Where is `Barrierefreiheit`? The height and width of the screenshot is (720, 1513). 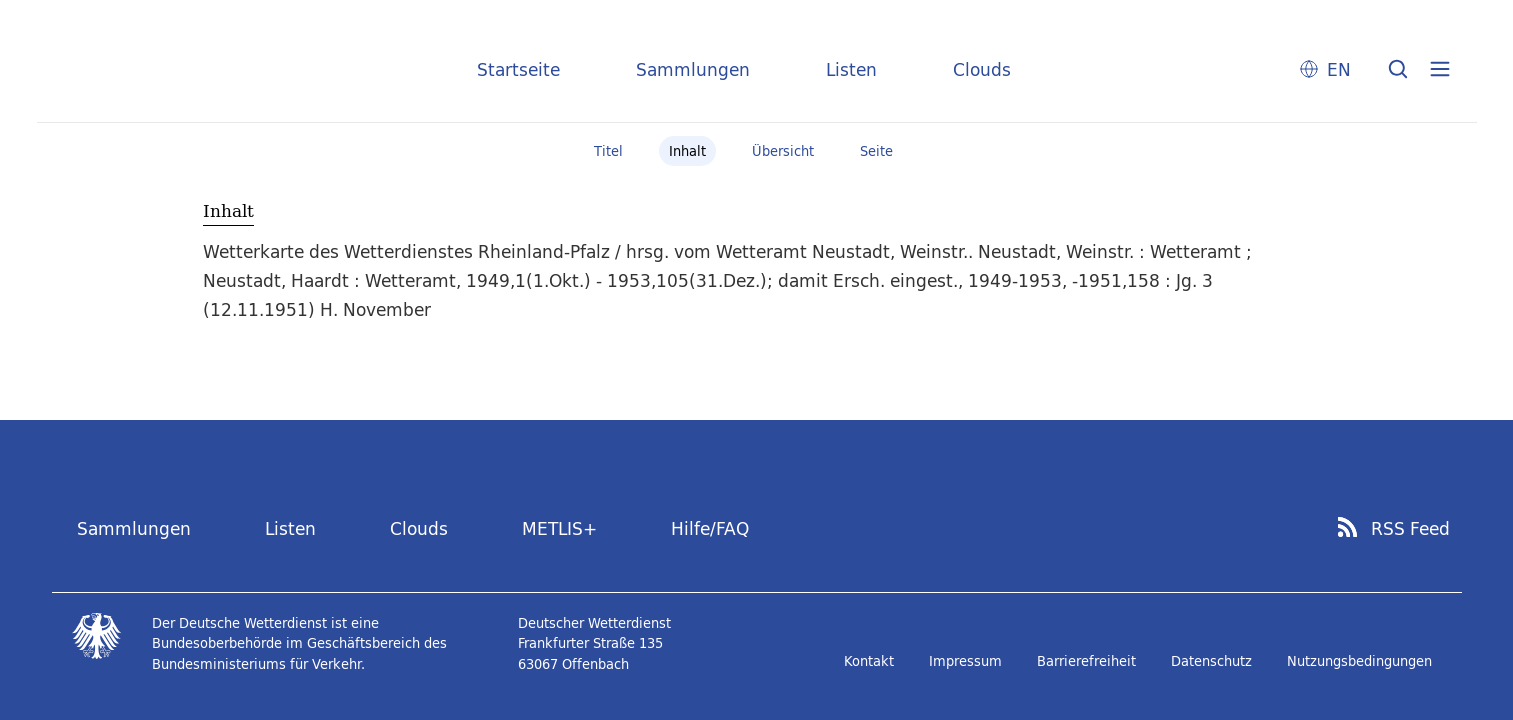 Barrierefreiheit is located at coordinates (1086, 661).